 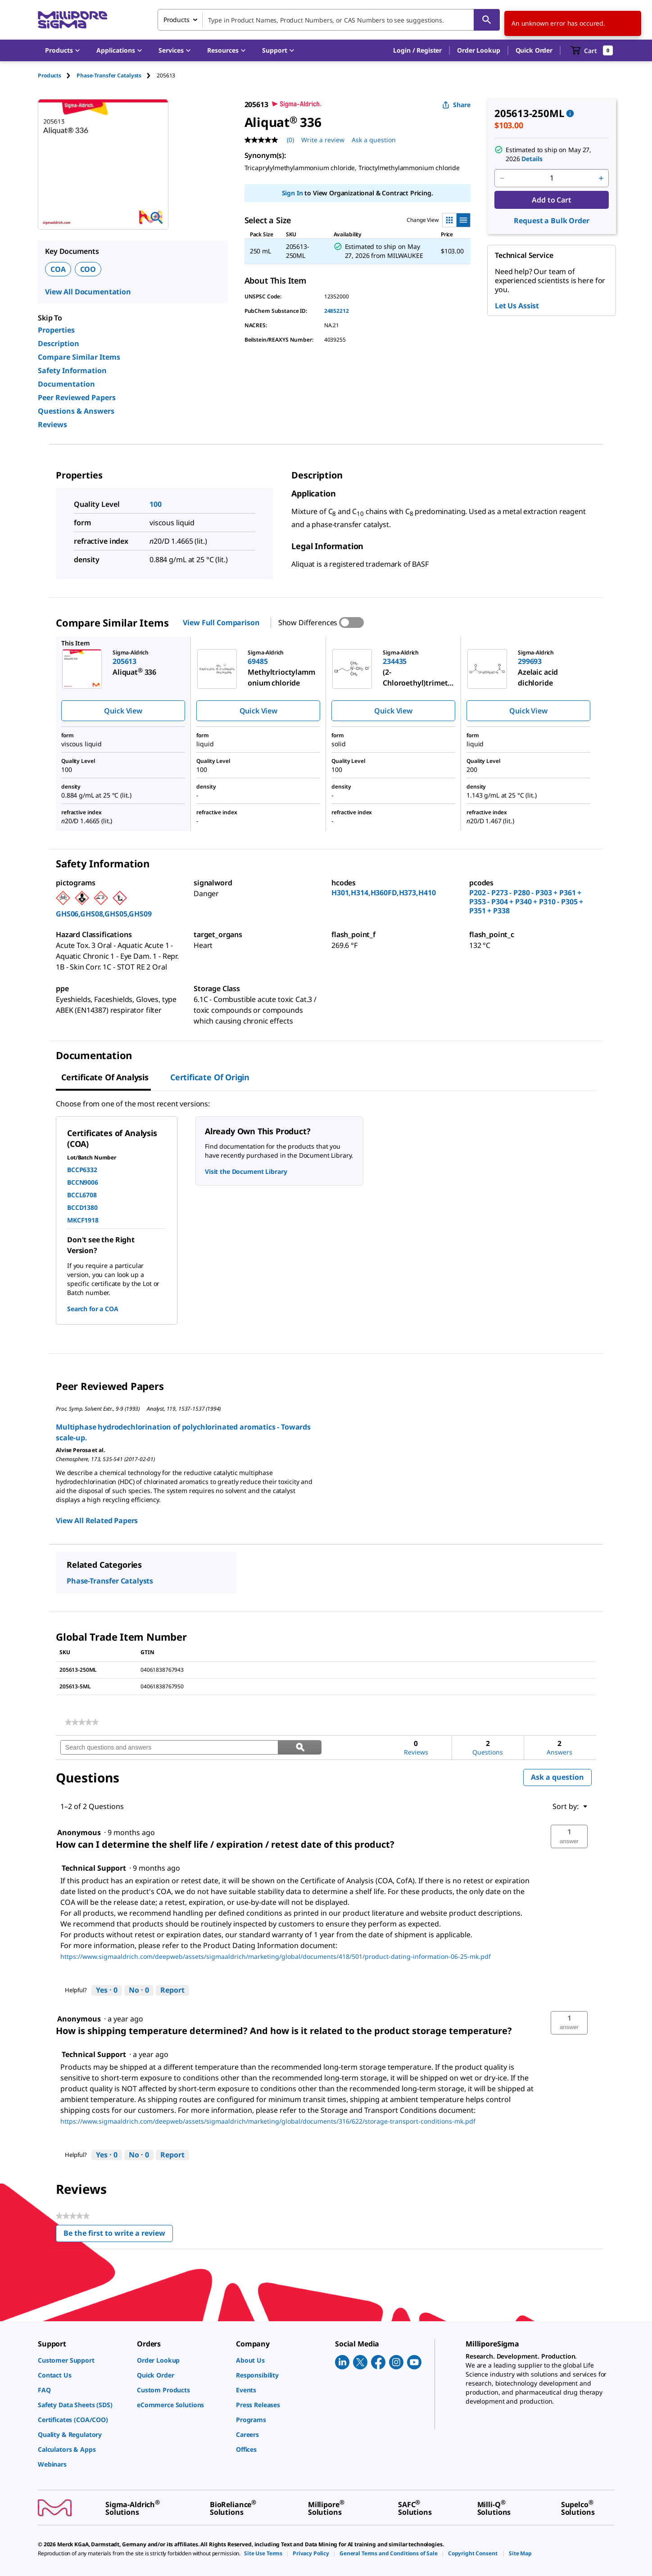 I want to click on [link], so click(x=82, y=1722).